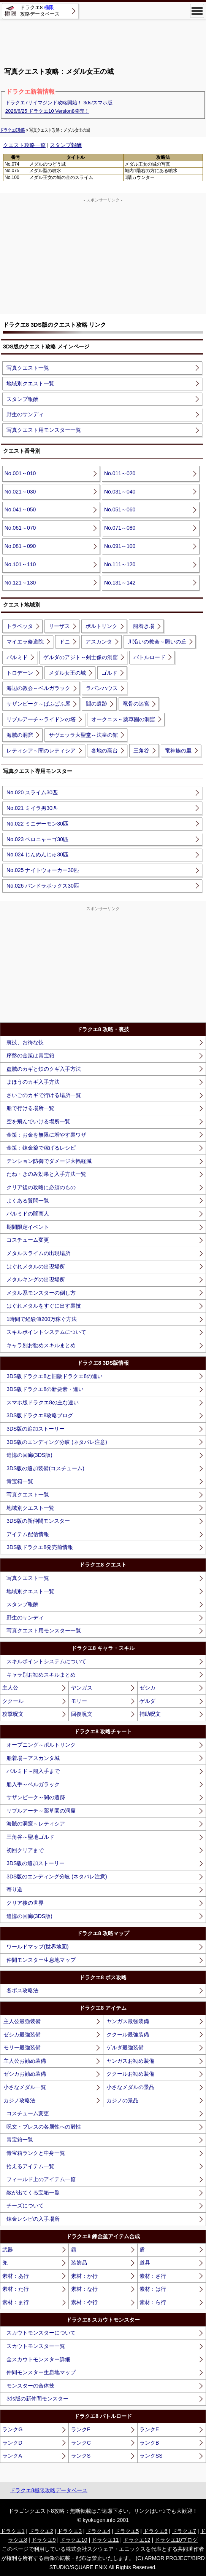 The width and height of the screenshot is (206, 2576). Describe the element at coordinates (41, 1319) in the screenshot. I see `1時間で経験値200万稼ぐ方法` at that location.